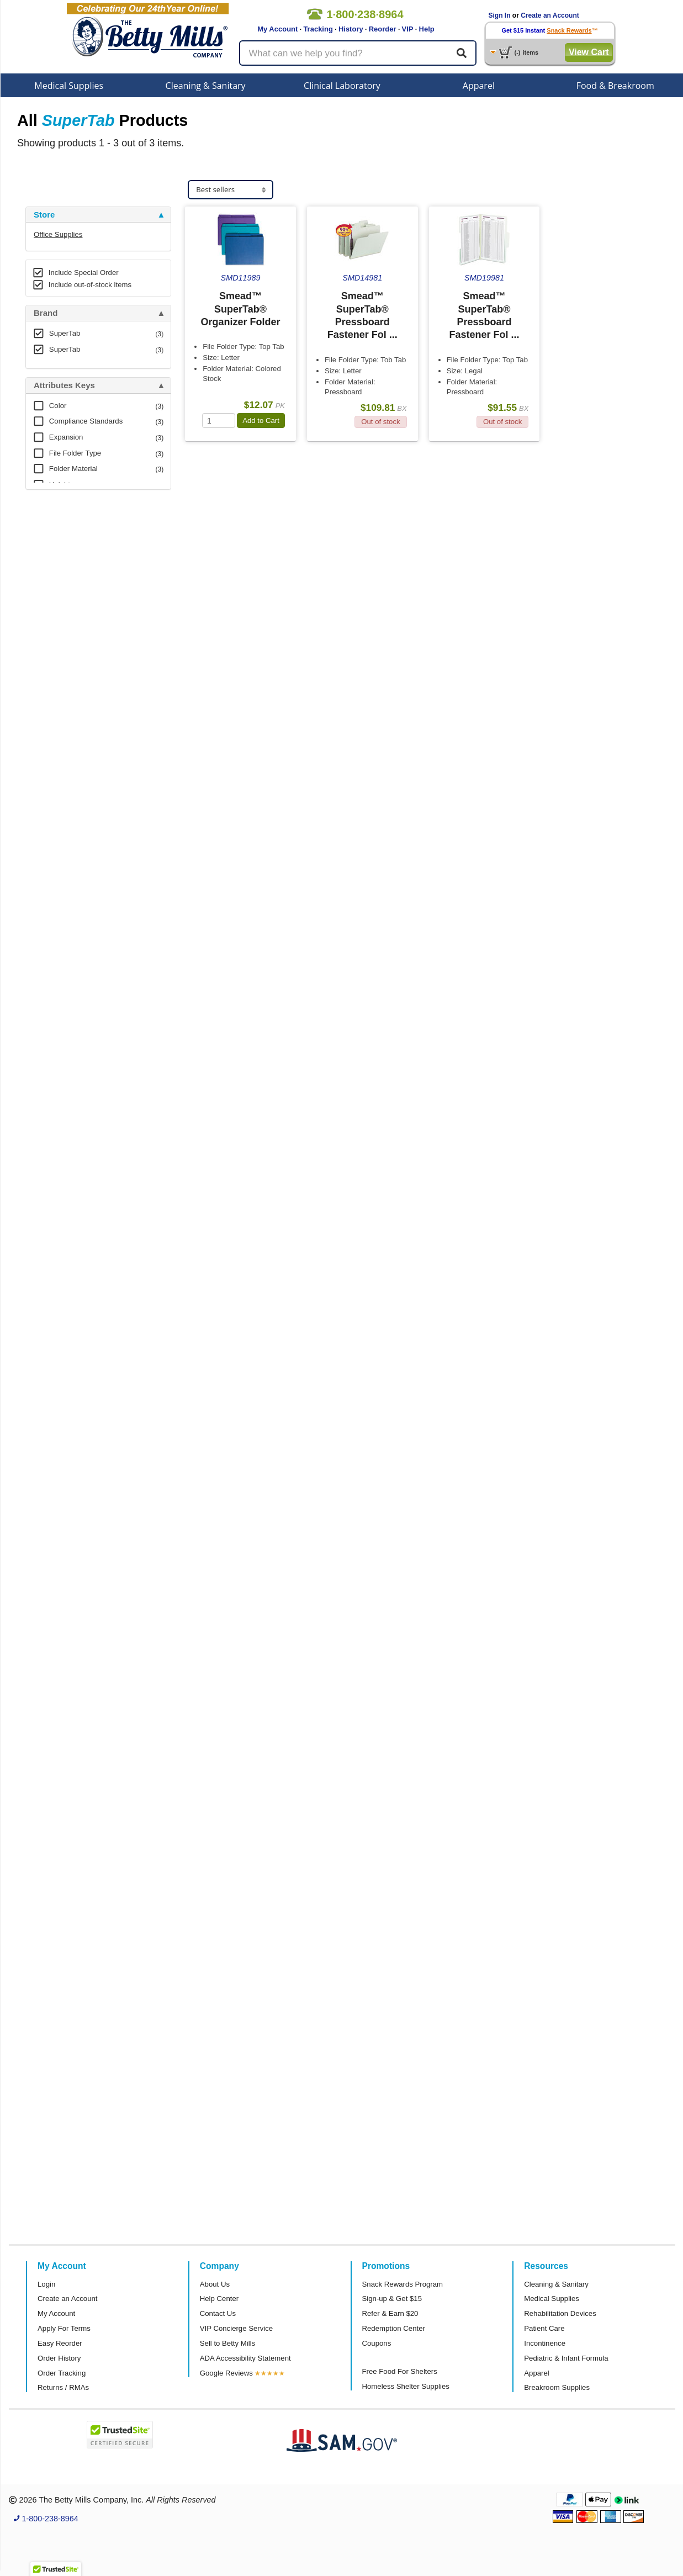 This screenshot has height=2576, width=683. What do you see at coordinates (550, 15) in the screenshot?
I see `Create an Account` at bounding box center [550, 15].